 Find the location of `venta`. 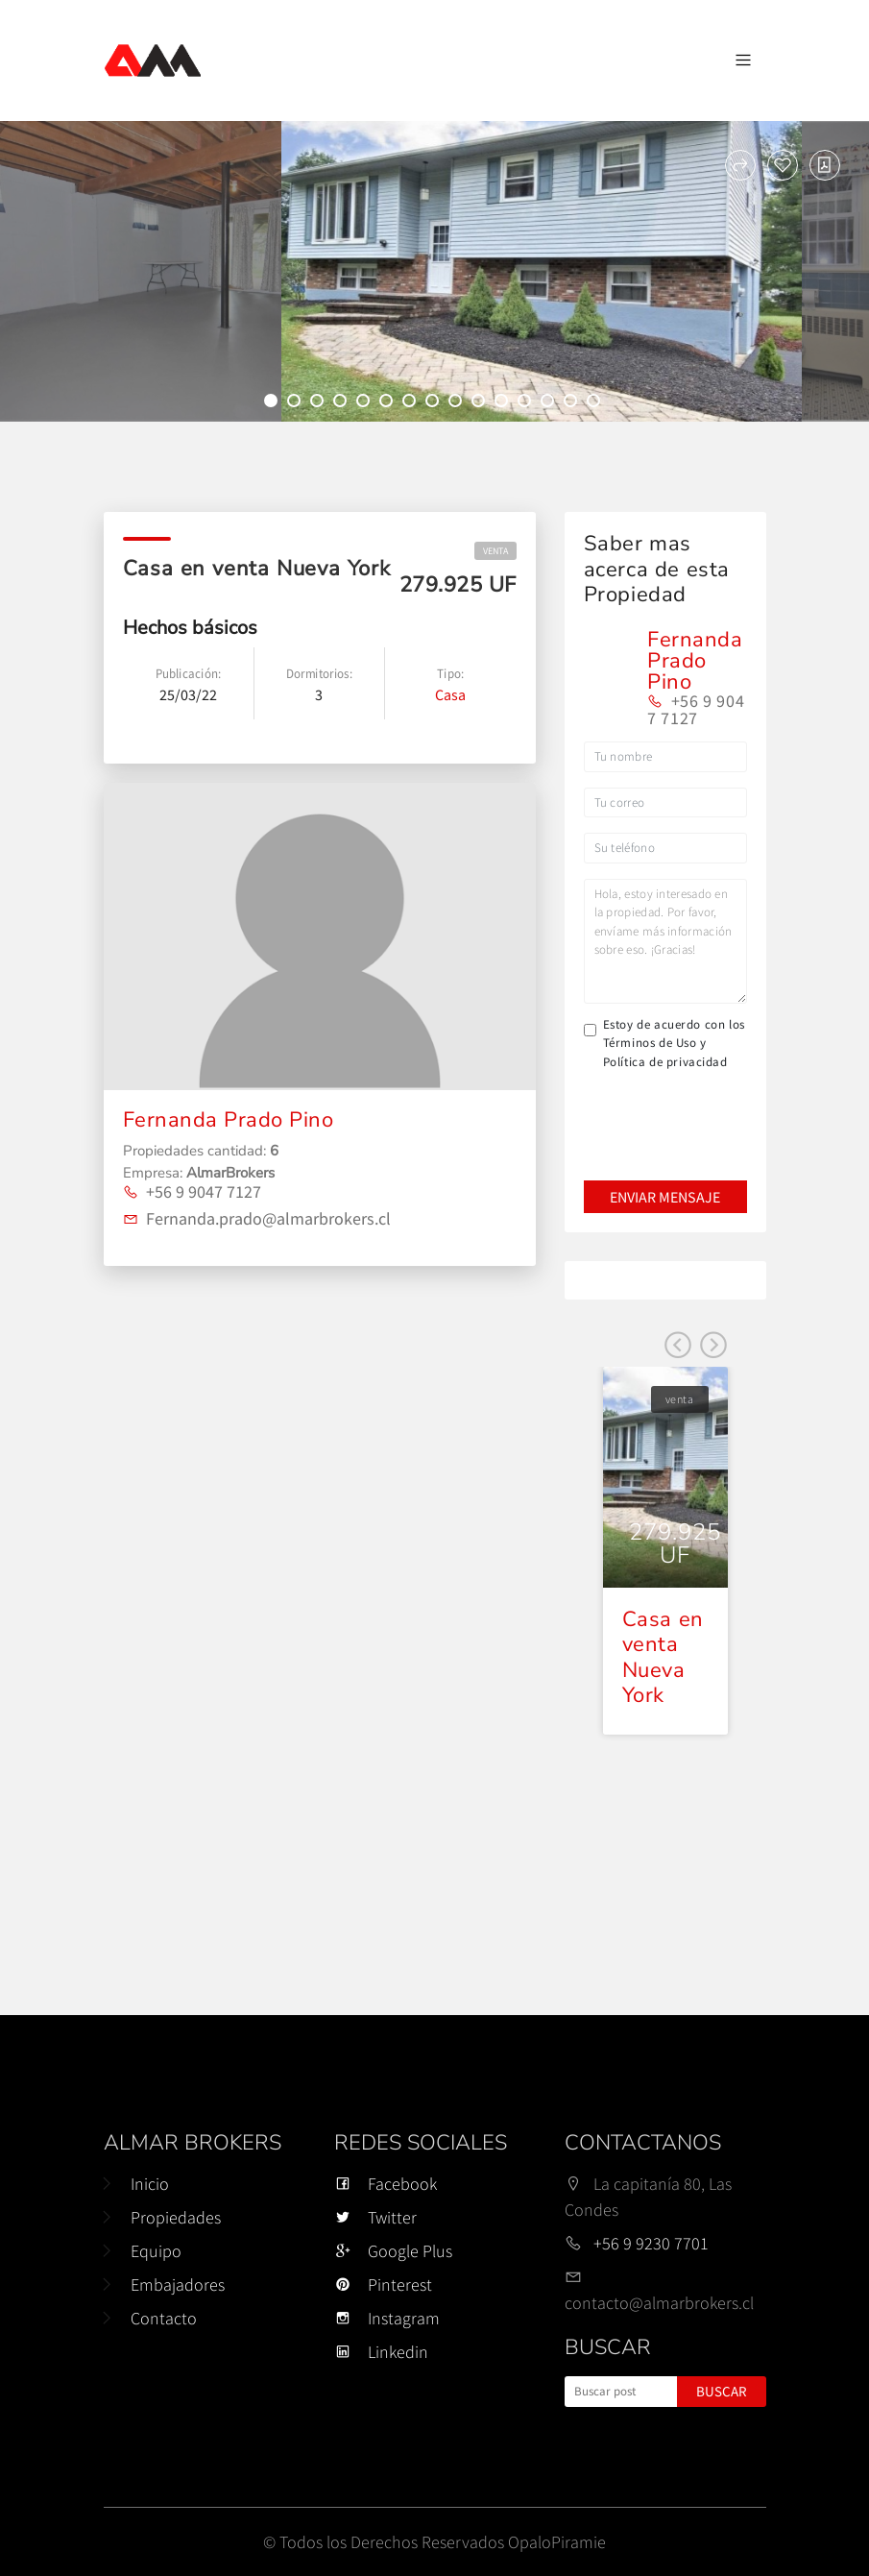

venta is located at coordinates (495, 551).